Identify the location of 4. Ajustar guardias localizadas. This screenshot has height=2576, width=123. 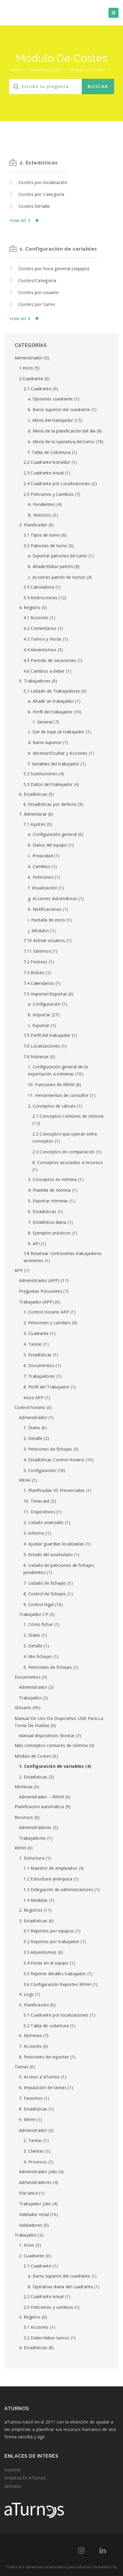
(53, 1544).